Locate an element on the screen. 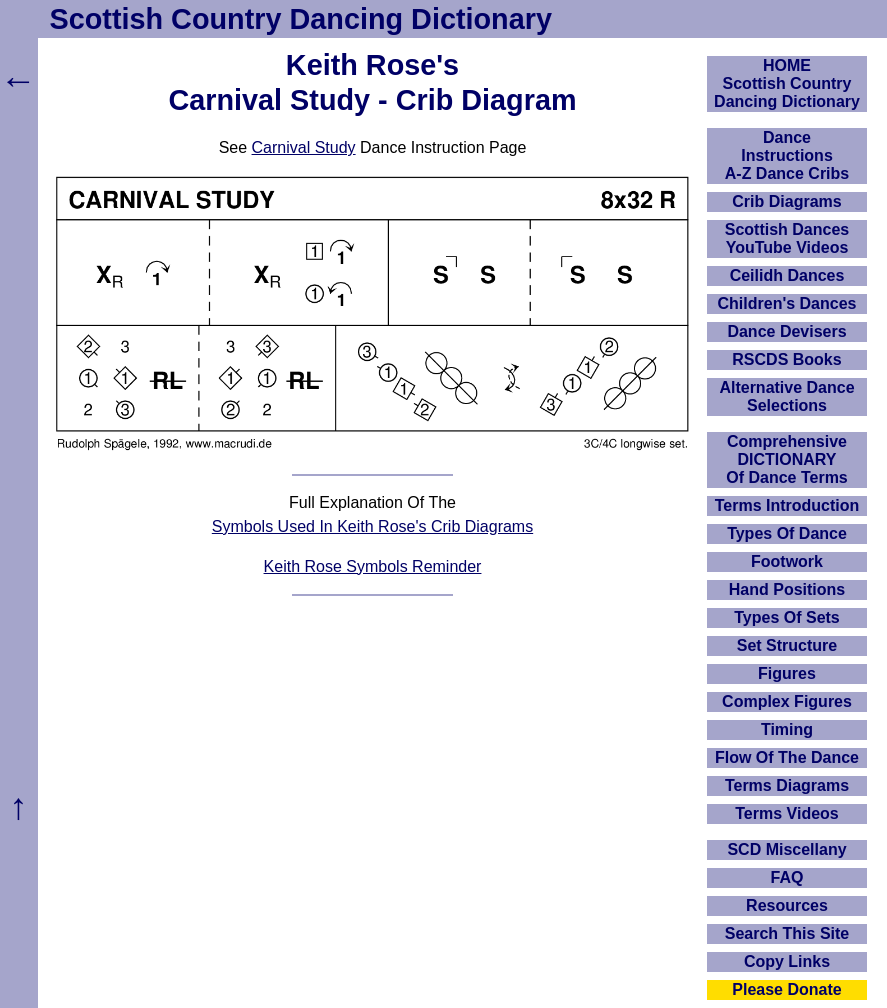 The width and height of the screenshot is (887, 1008). Footwork is located at coordinates (787, 561).